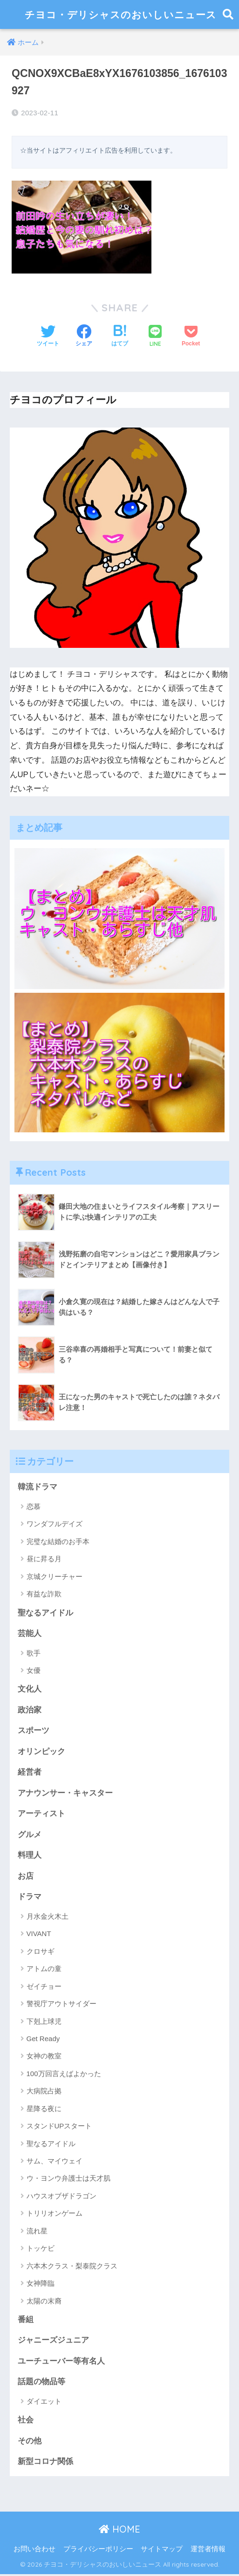  What do you see at coordinates (41, 1752) in the screenshot?
I see `オリンピック` at bounding box center [41, 1752].